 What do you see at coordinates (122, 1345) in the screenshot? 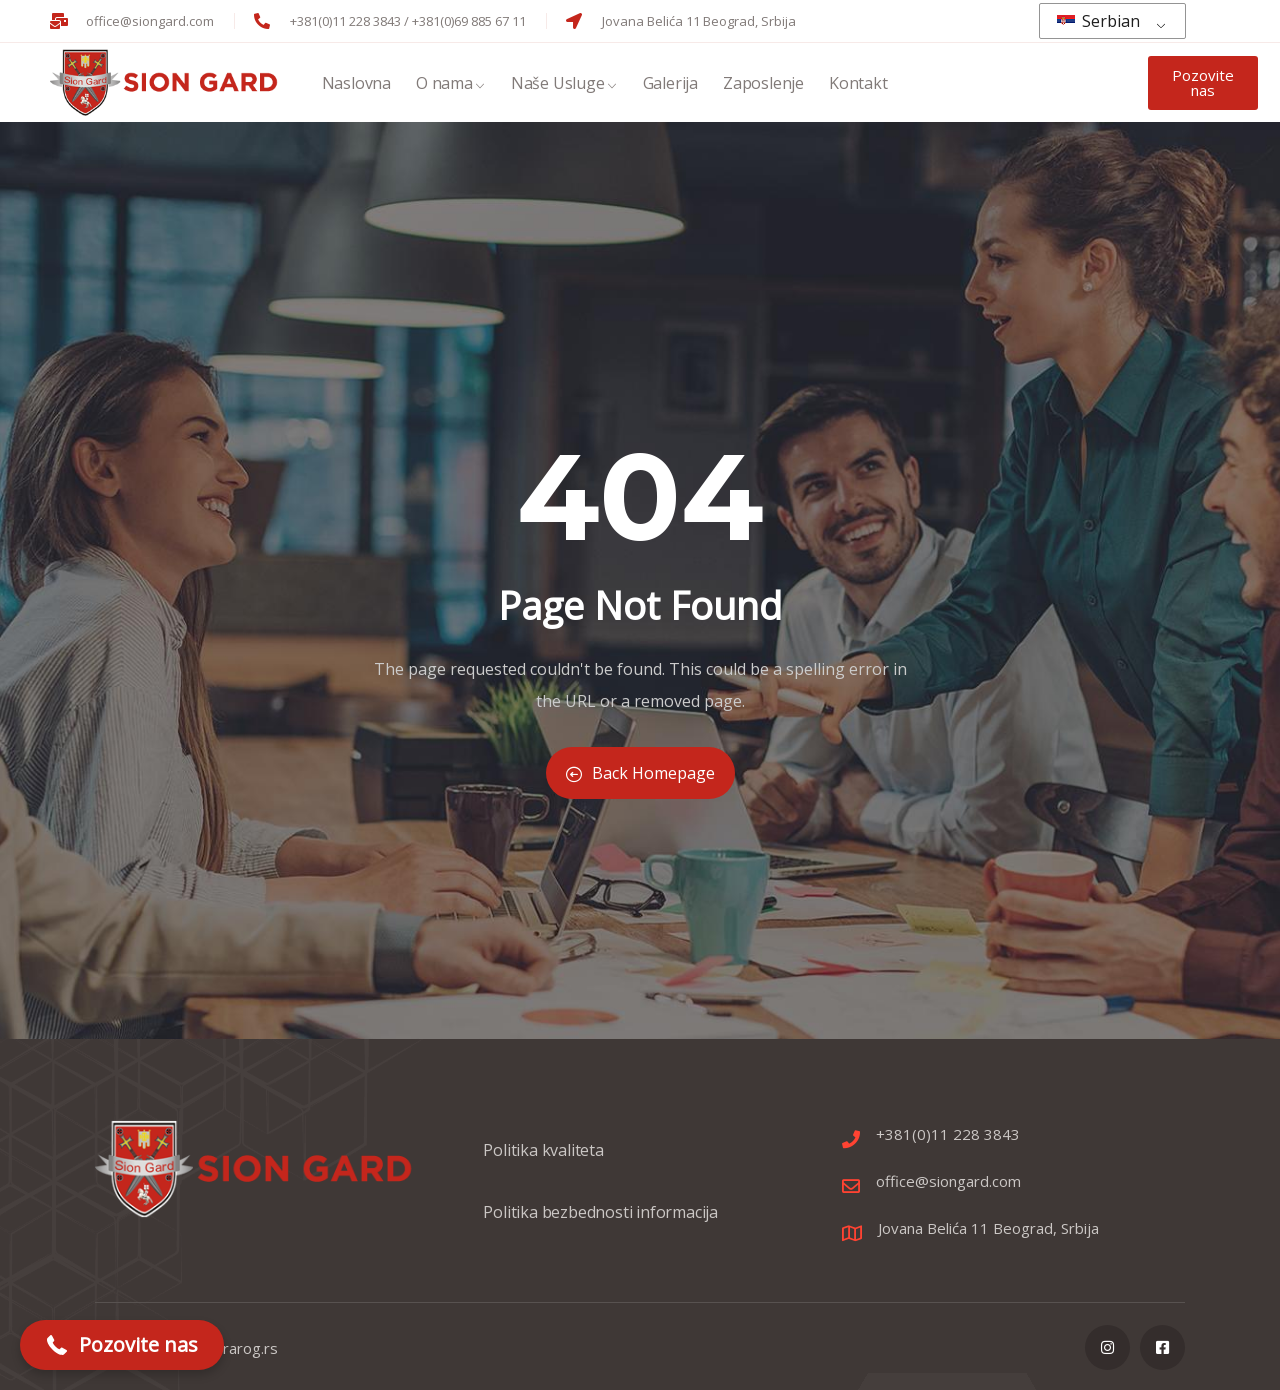
I see `[button]` at bounding box center [122, 1345].